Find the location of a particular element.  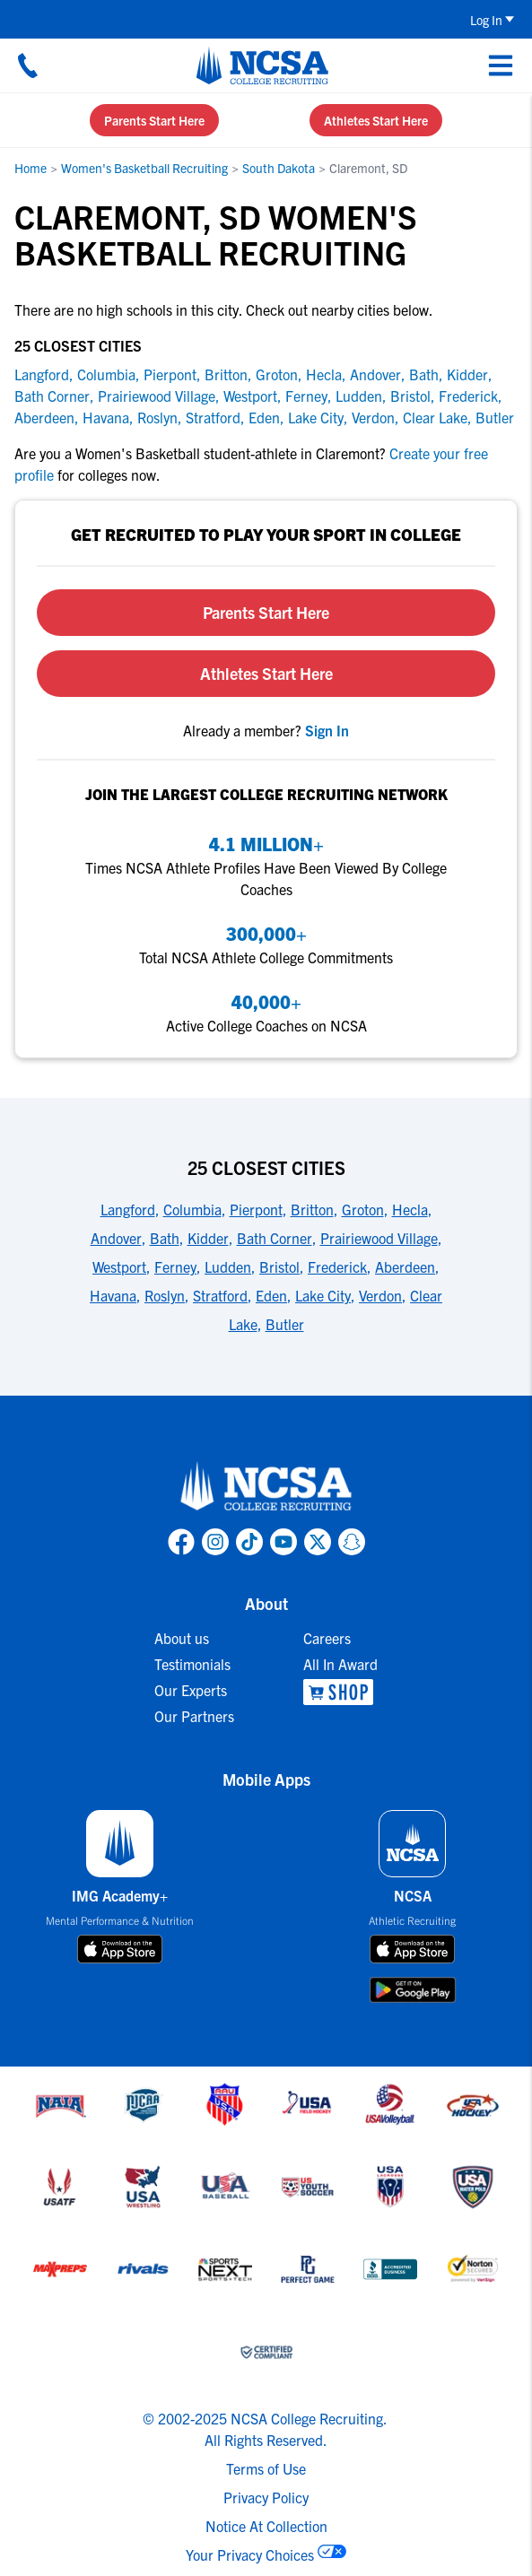

[NCSA College Recruiting] is located at coordinates (262, 65).